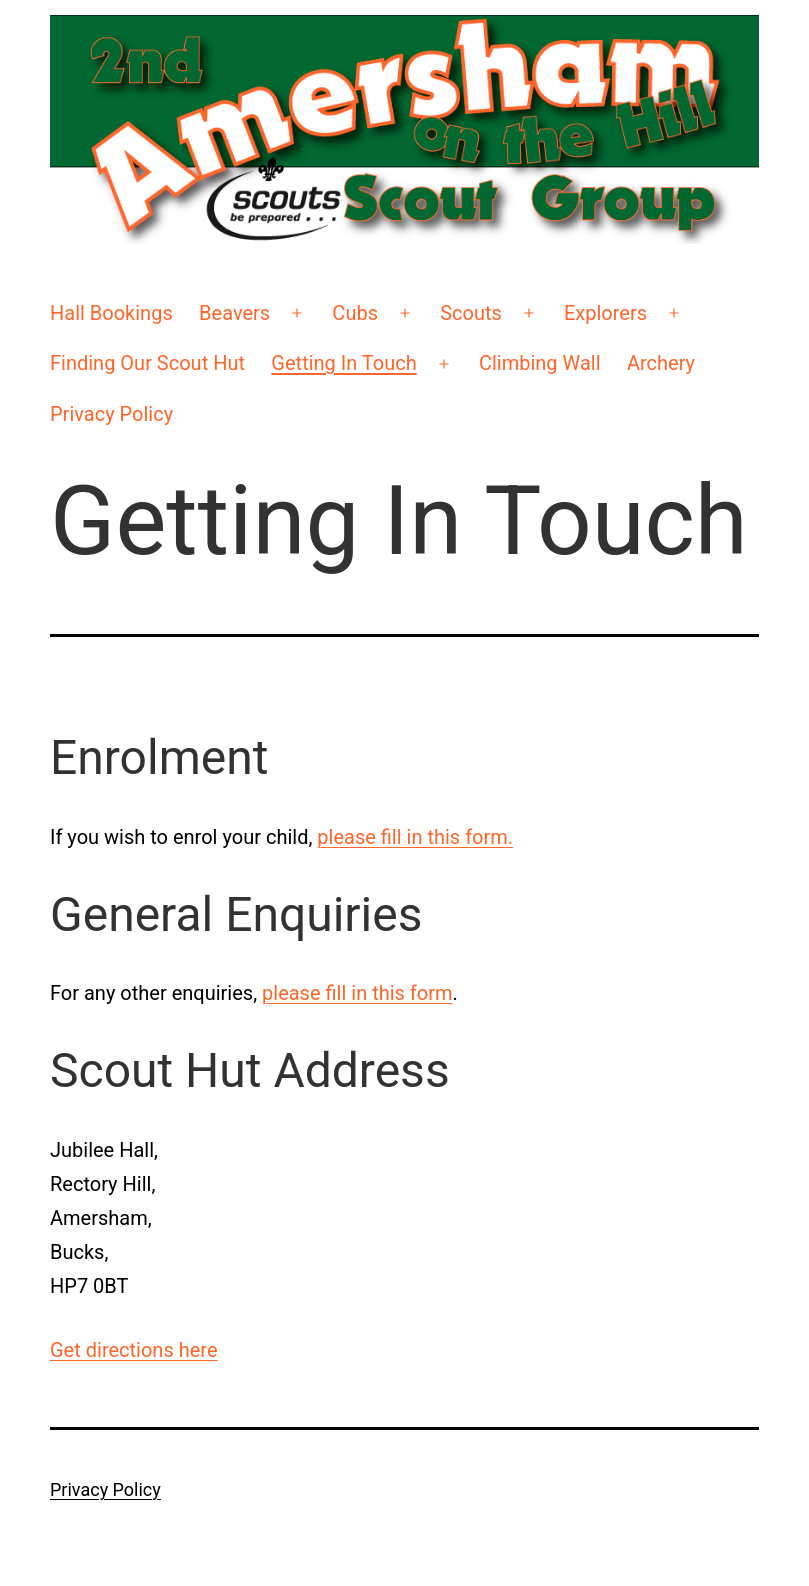 The image size is (809, 1586). I want to click on Explorers, so click(605, 313).